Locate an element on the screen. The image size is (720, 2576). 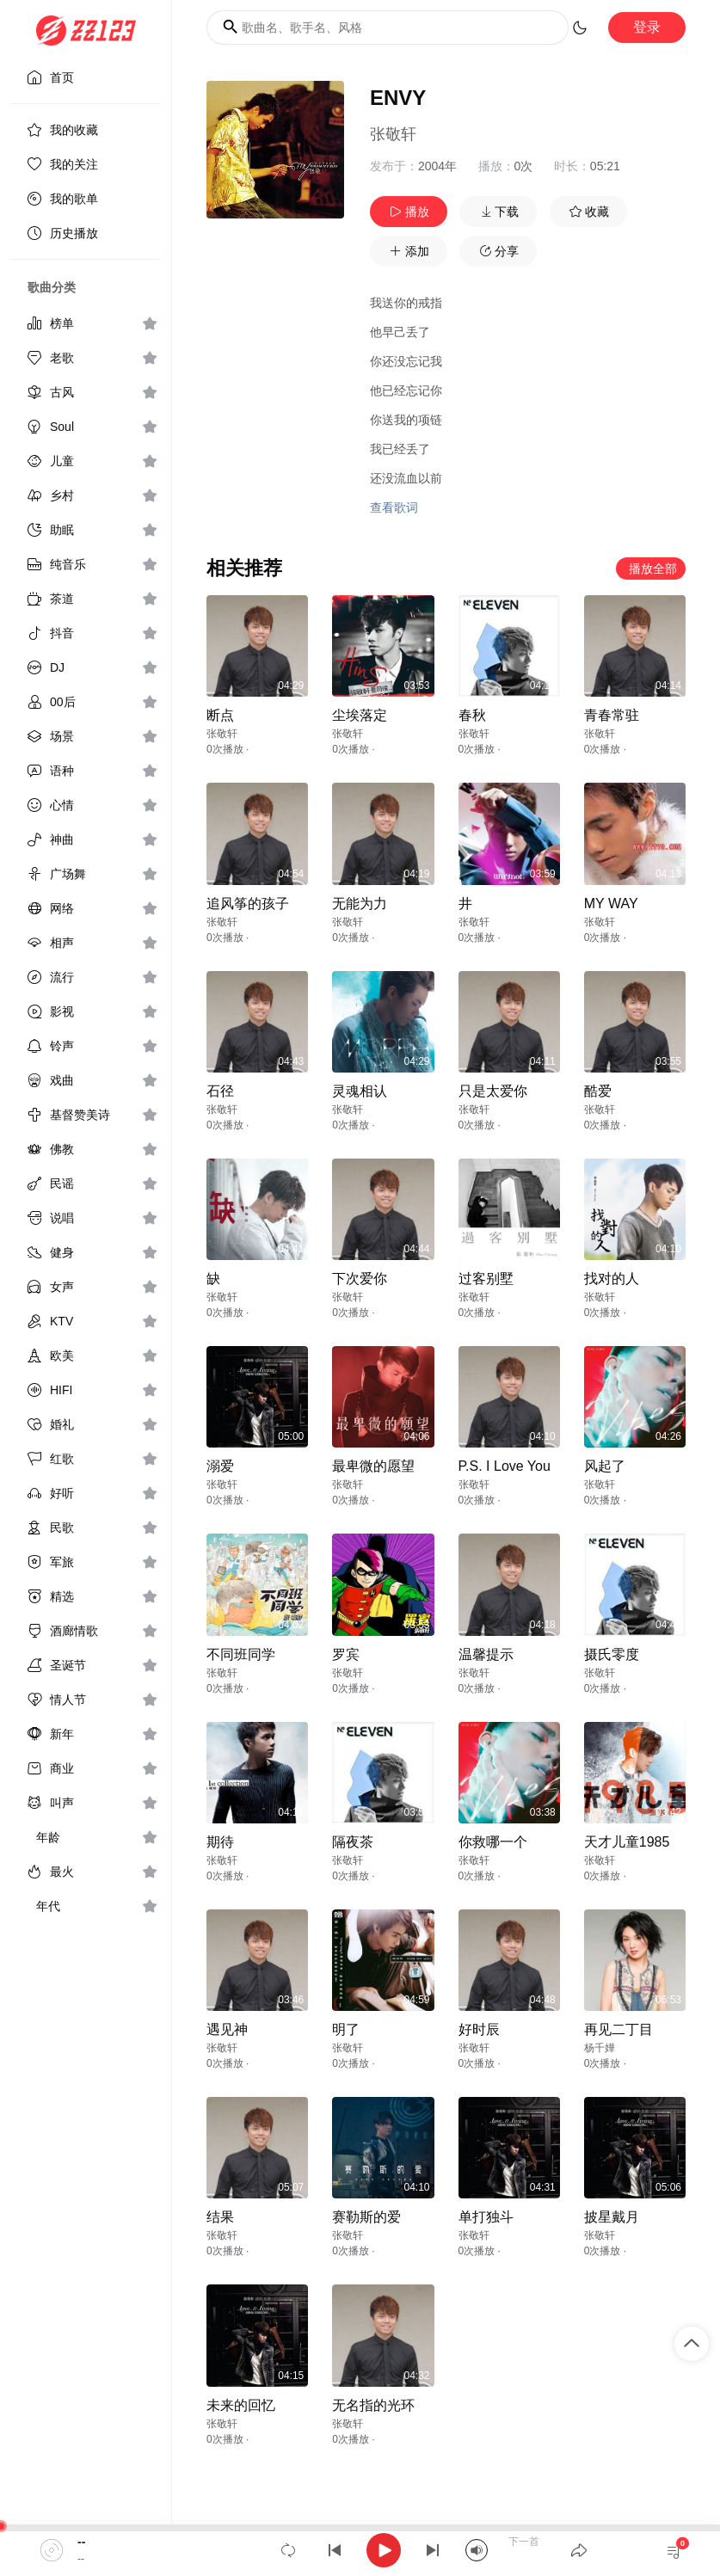
MY WAY is located at coordinates (611, 903).